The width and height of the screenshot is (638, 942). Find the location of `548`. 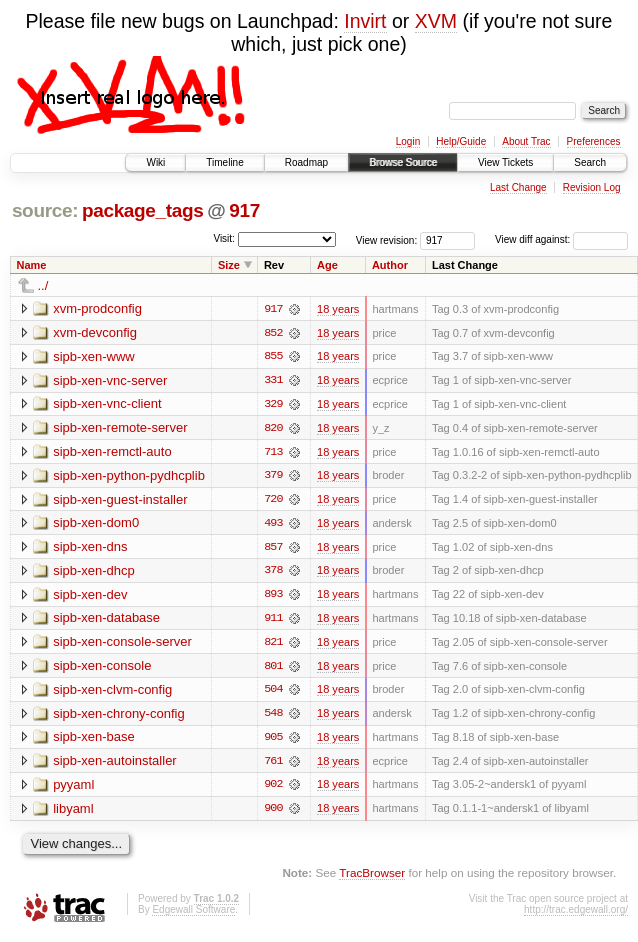

548 is located at coordinates (273, 717).